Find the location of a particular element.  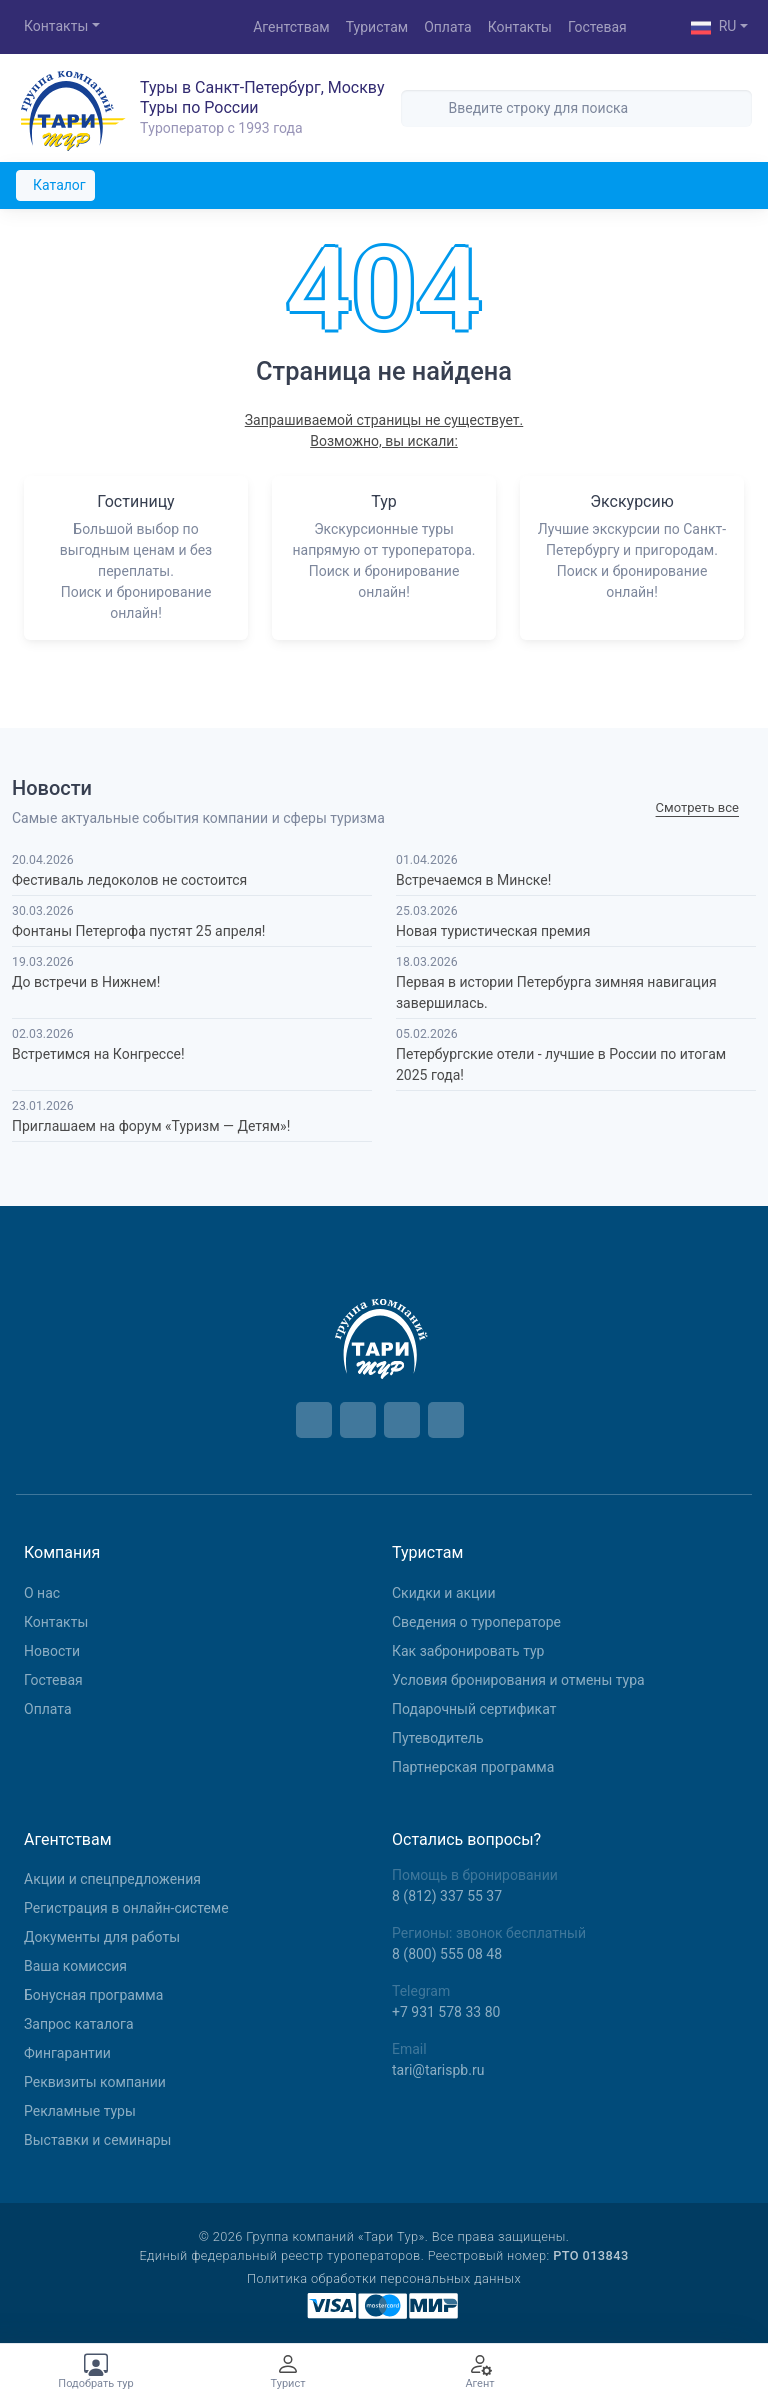

Гостевая is located at coordinates (597, 27).